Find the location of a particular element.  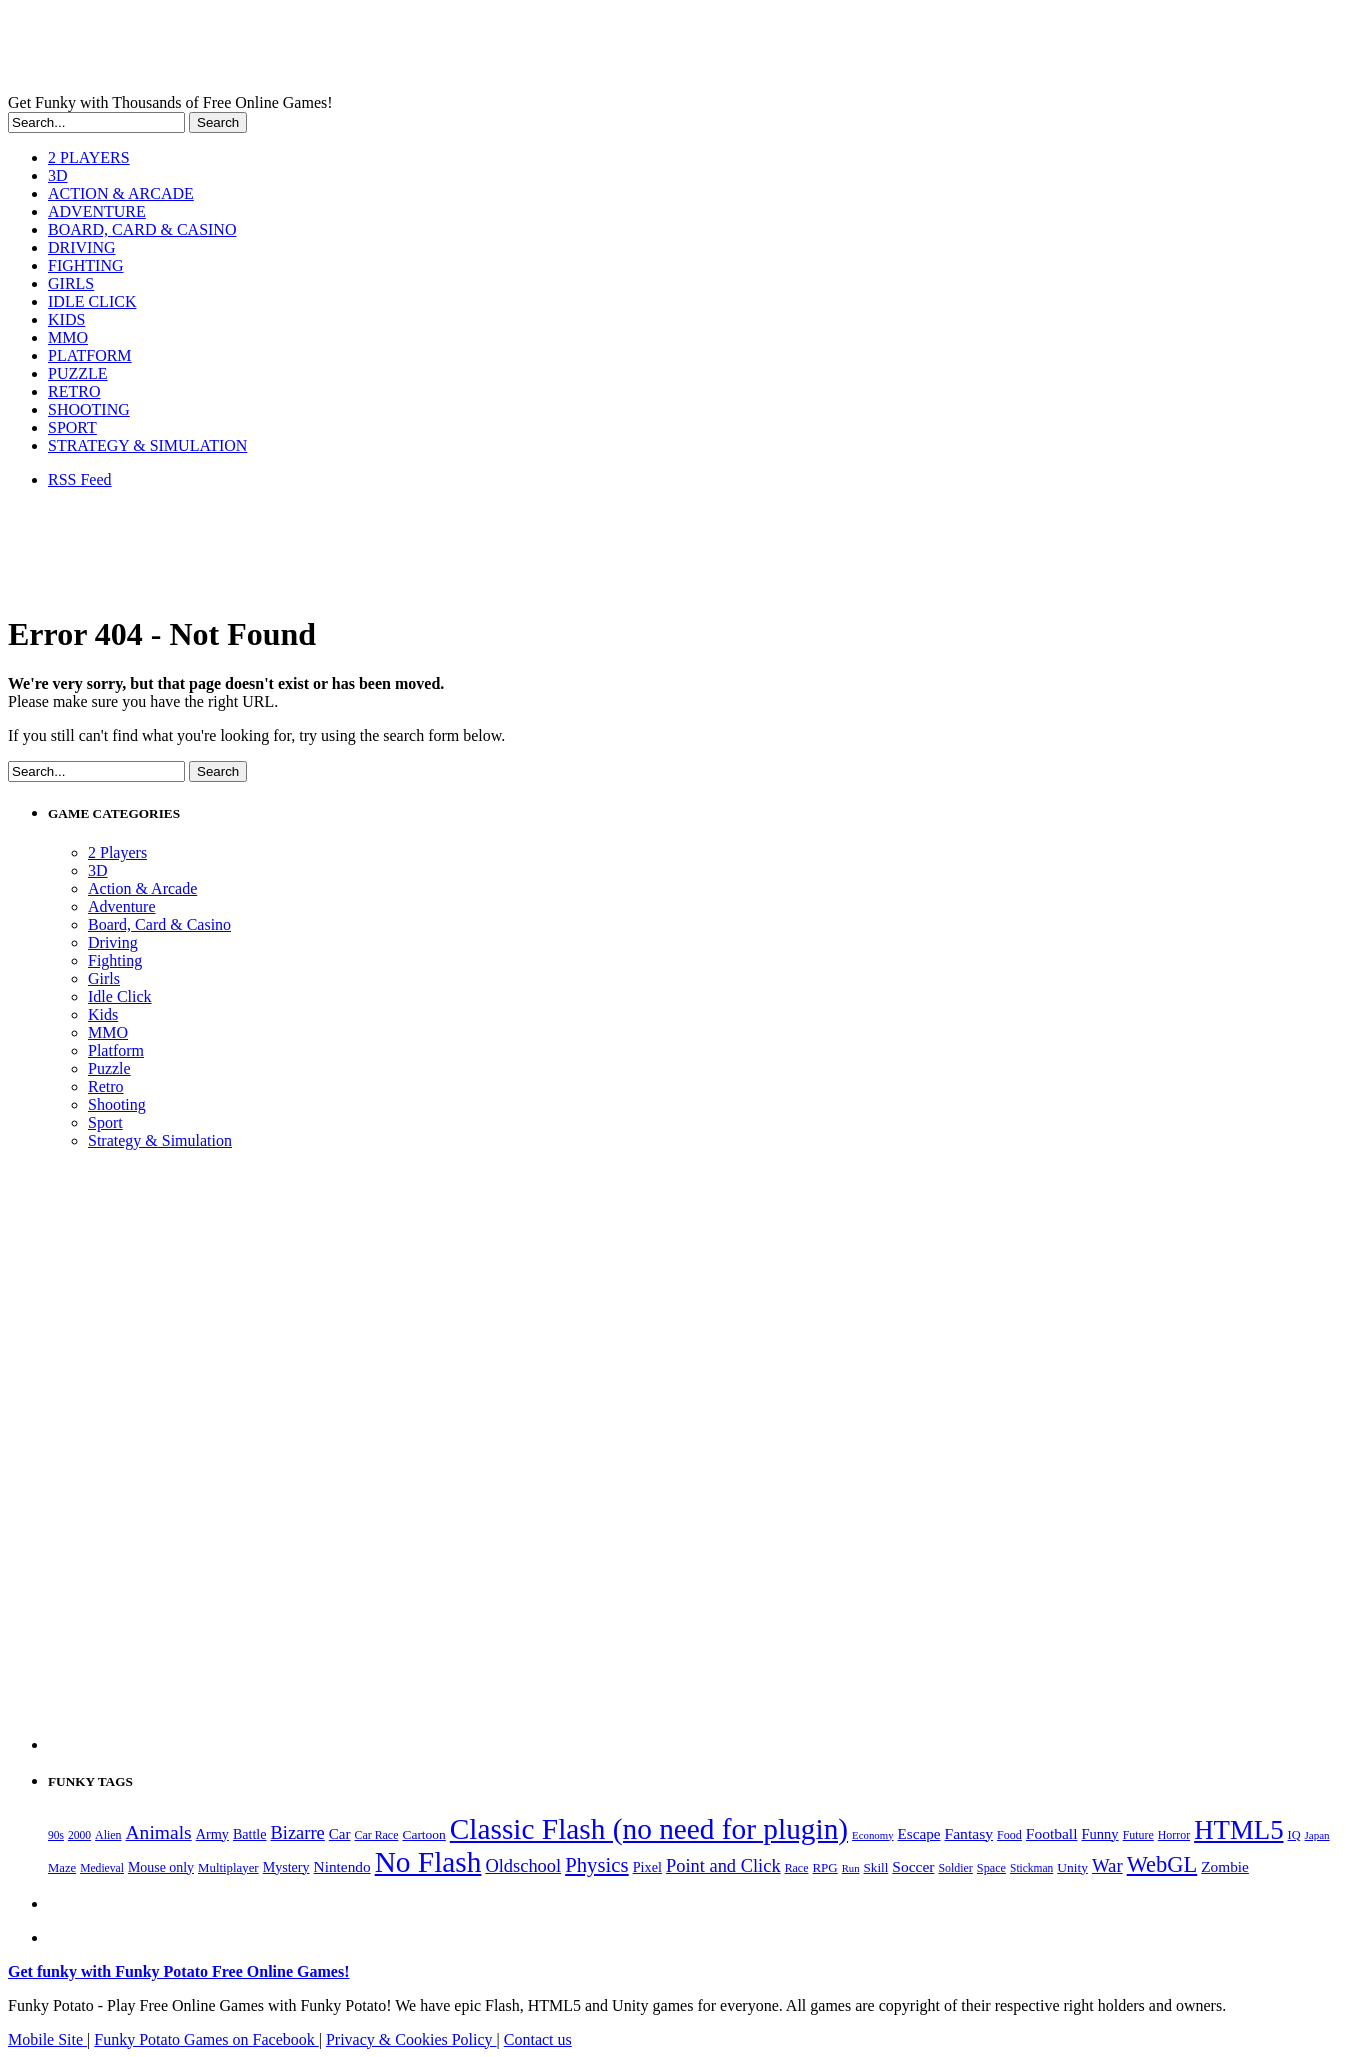

Alien [Alien (183 items)] is located at coordinates (108, 1835).